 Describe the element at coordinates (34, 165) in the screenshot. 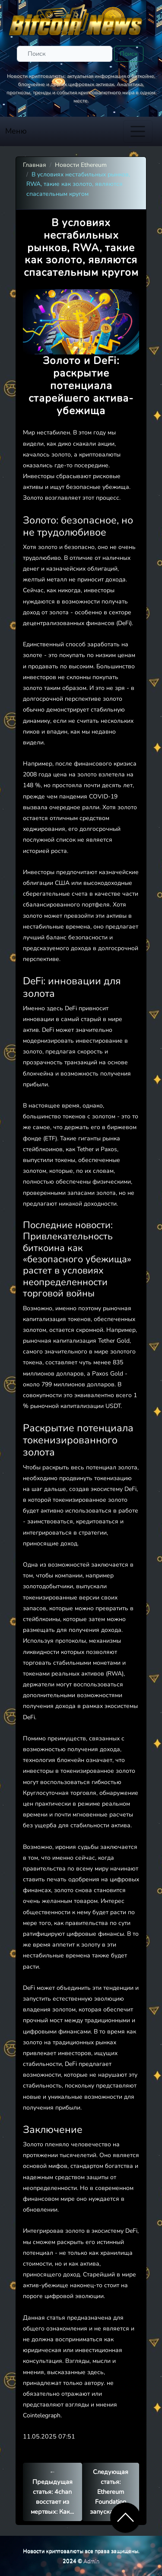

I see `Главная` at that location.